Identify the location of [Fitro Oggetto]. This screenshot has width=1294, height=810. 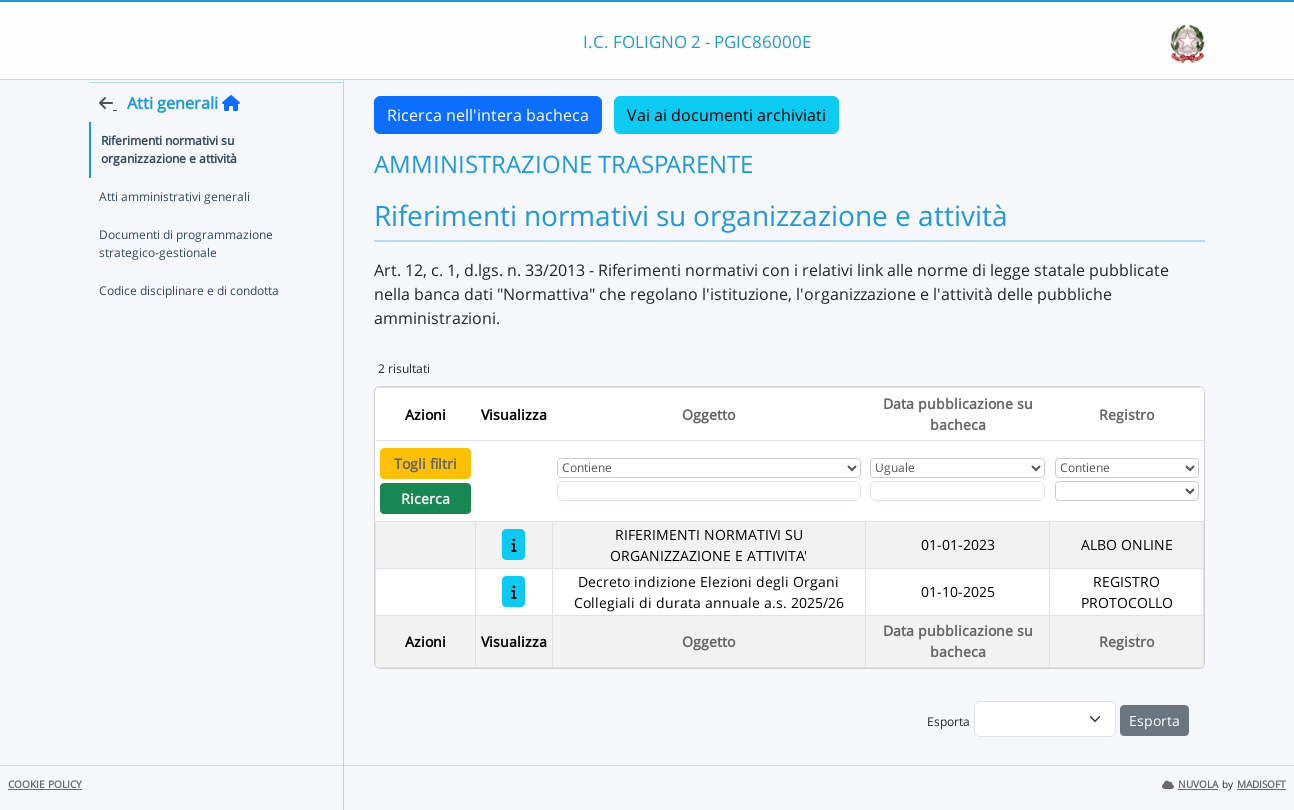
(709, 491).